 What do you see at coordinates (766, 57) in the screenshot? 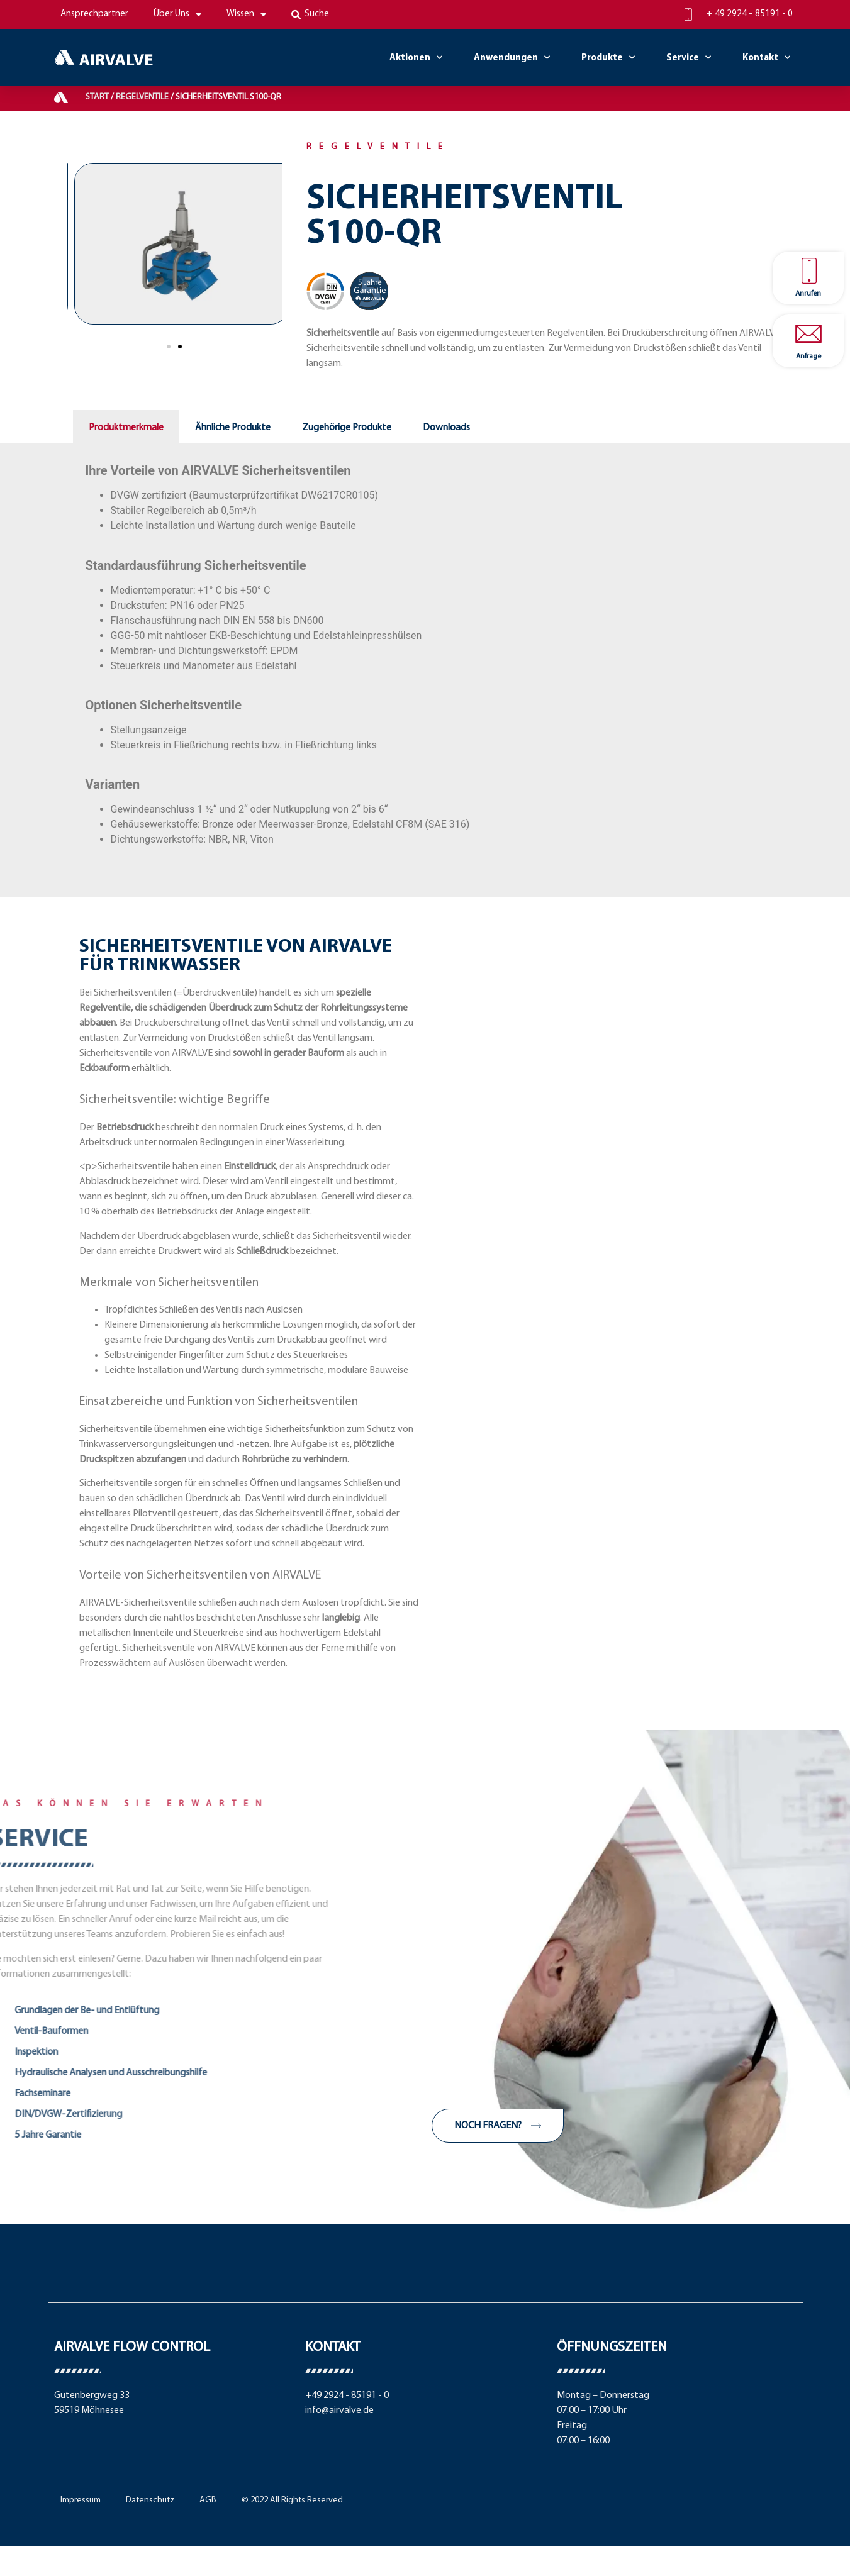
I see `Kontakt` at bounding box center [766, 57].